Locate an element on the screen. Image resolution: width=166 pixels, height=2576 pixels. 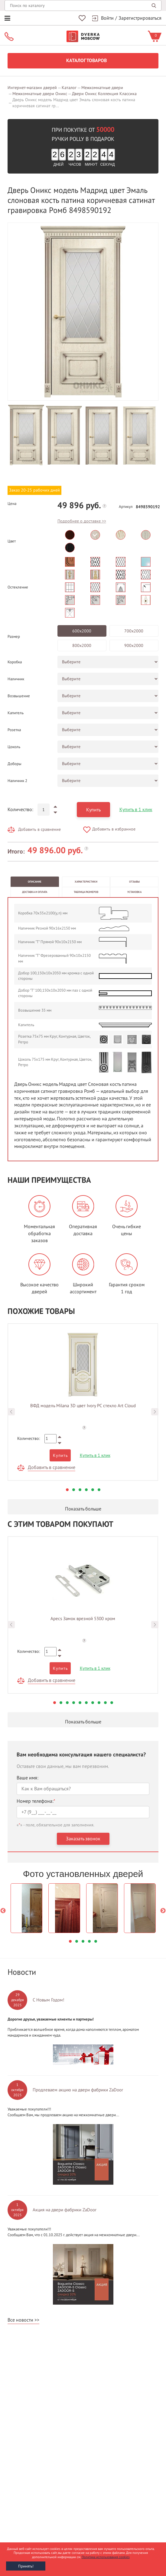
2 [button] is located at coordinates (73, 1489).